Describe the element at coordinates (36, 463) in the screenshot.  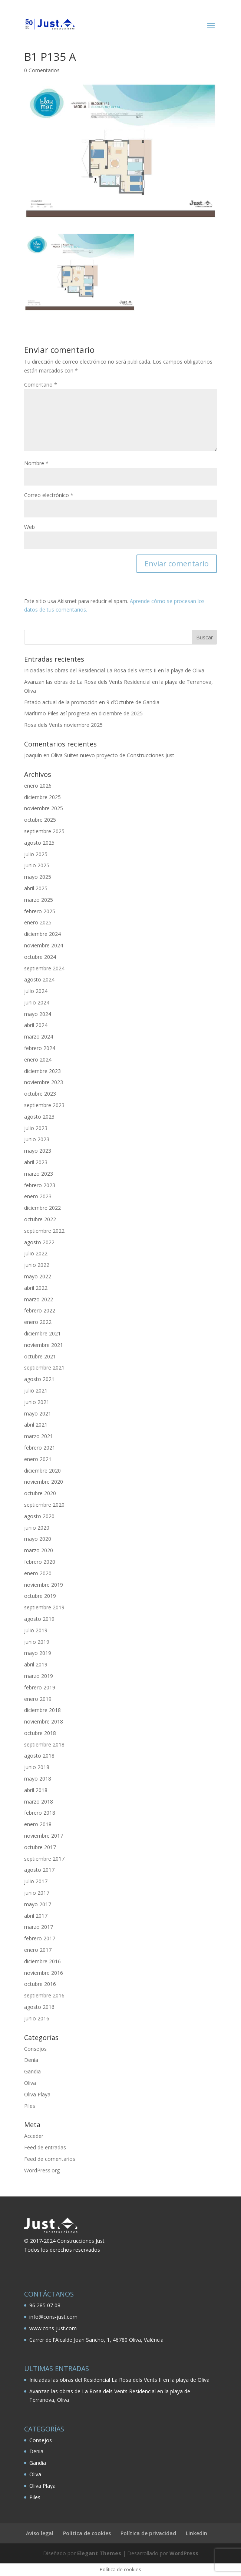
I see `Nombre` at that location.